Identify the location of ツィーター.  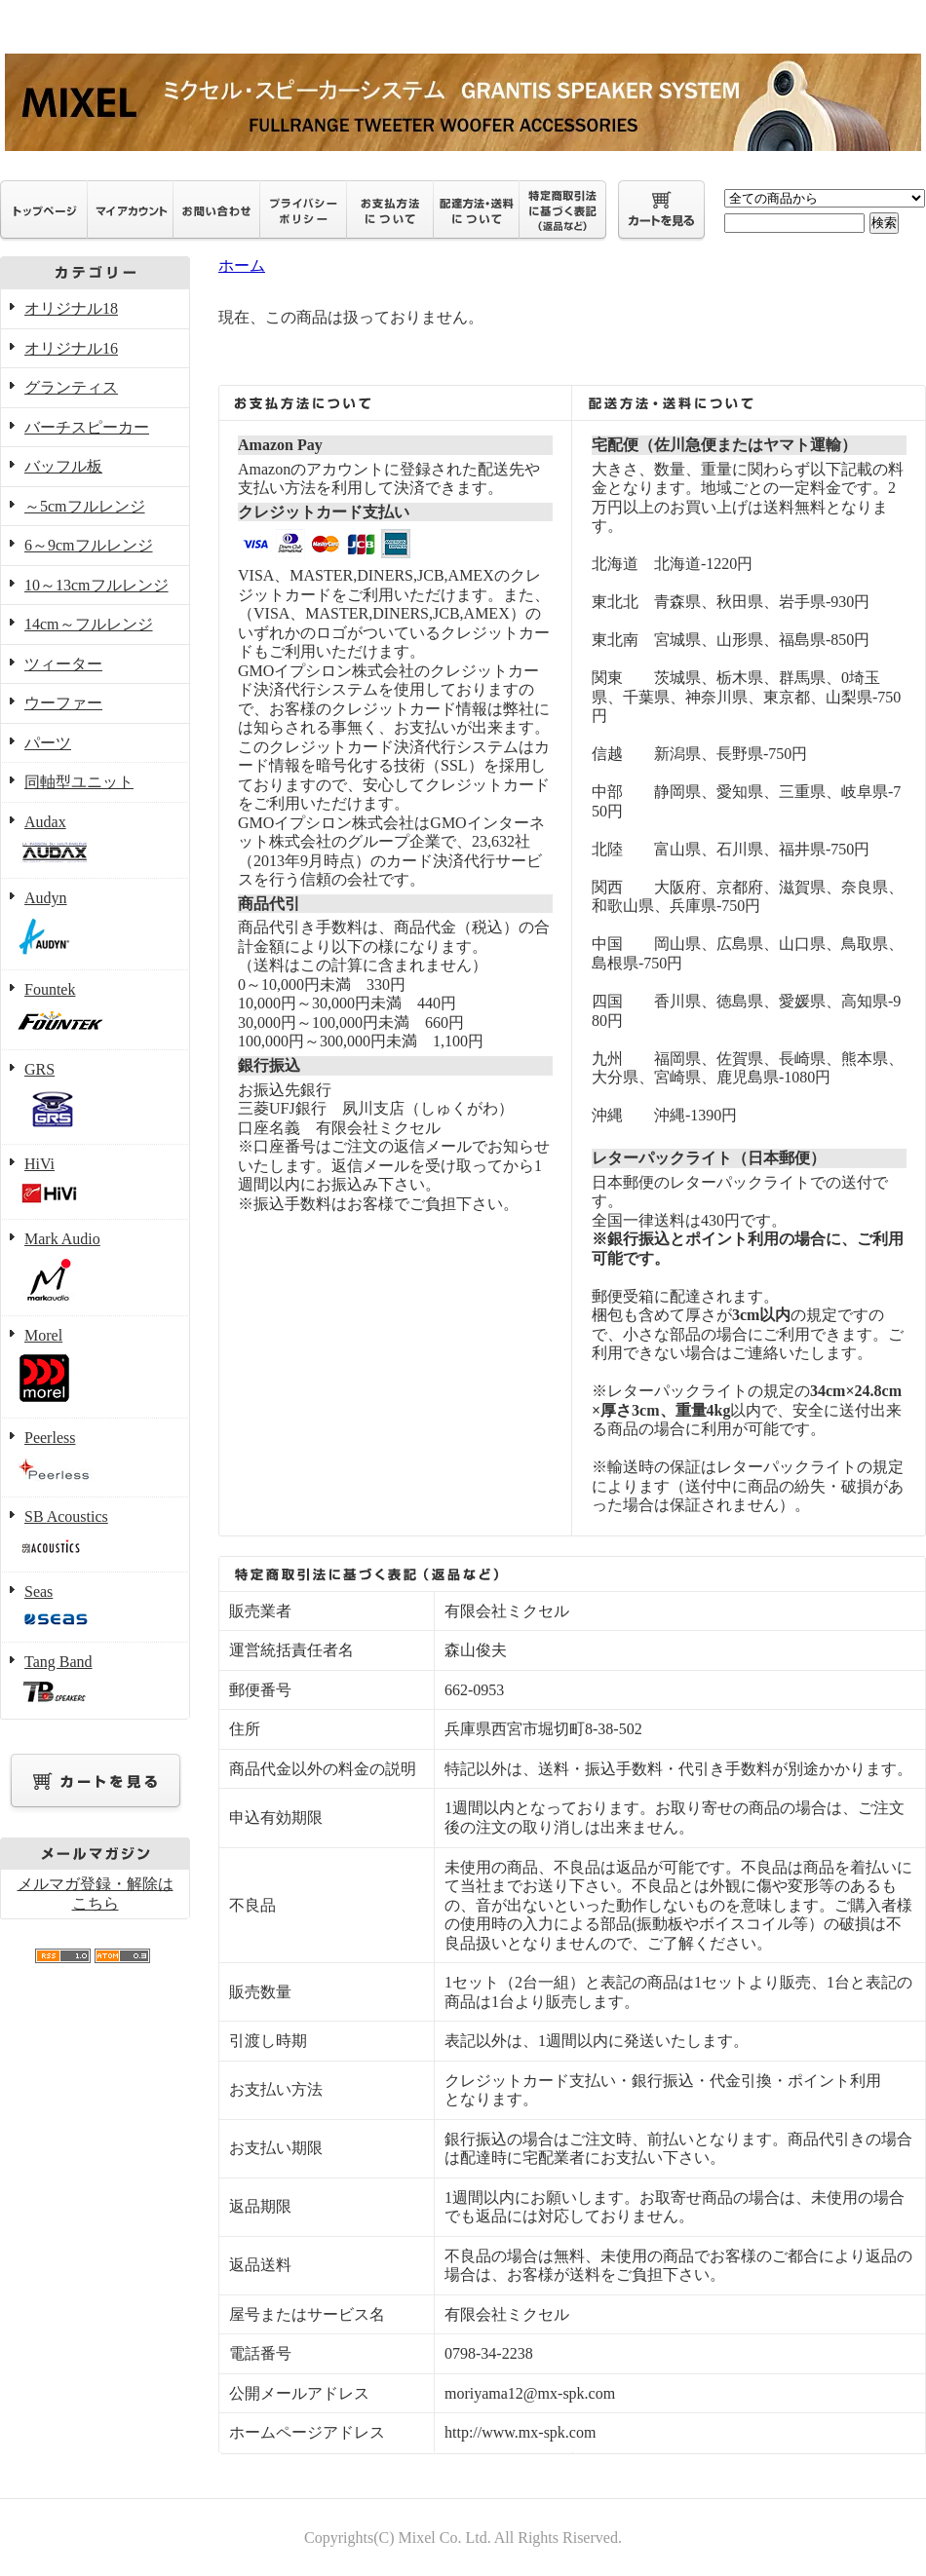
(63, 664).